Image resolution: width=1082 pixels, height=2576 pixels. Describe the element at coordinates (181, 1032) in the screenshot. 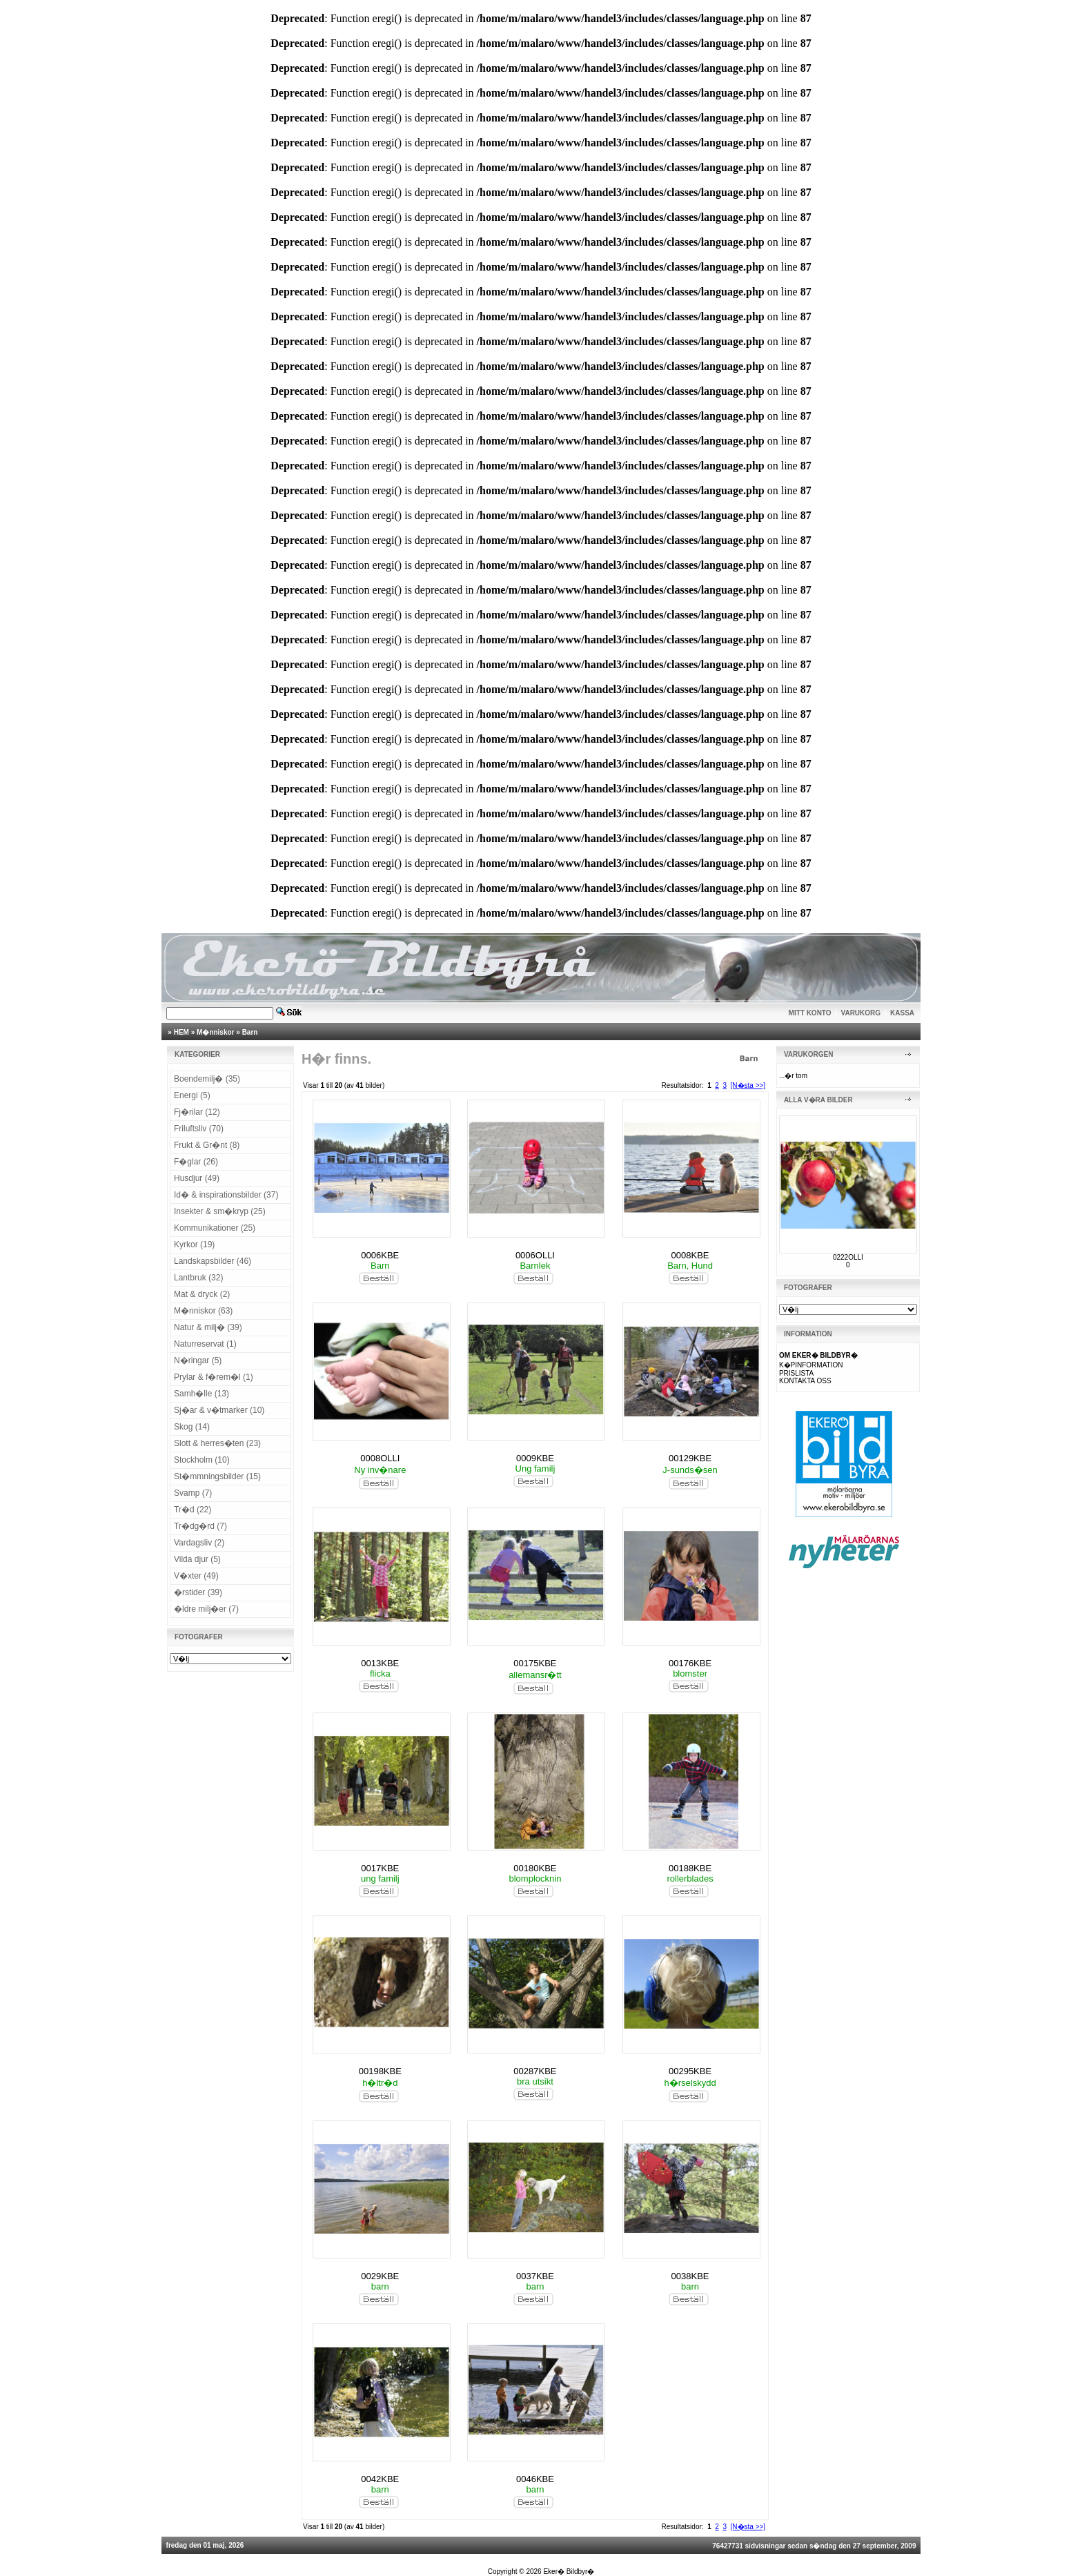

I see `HEM` at that location.